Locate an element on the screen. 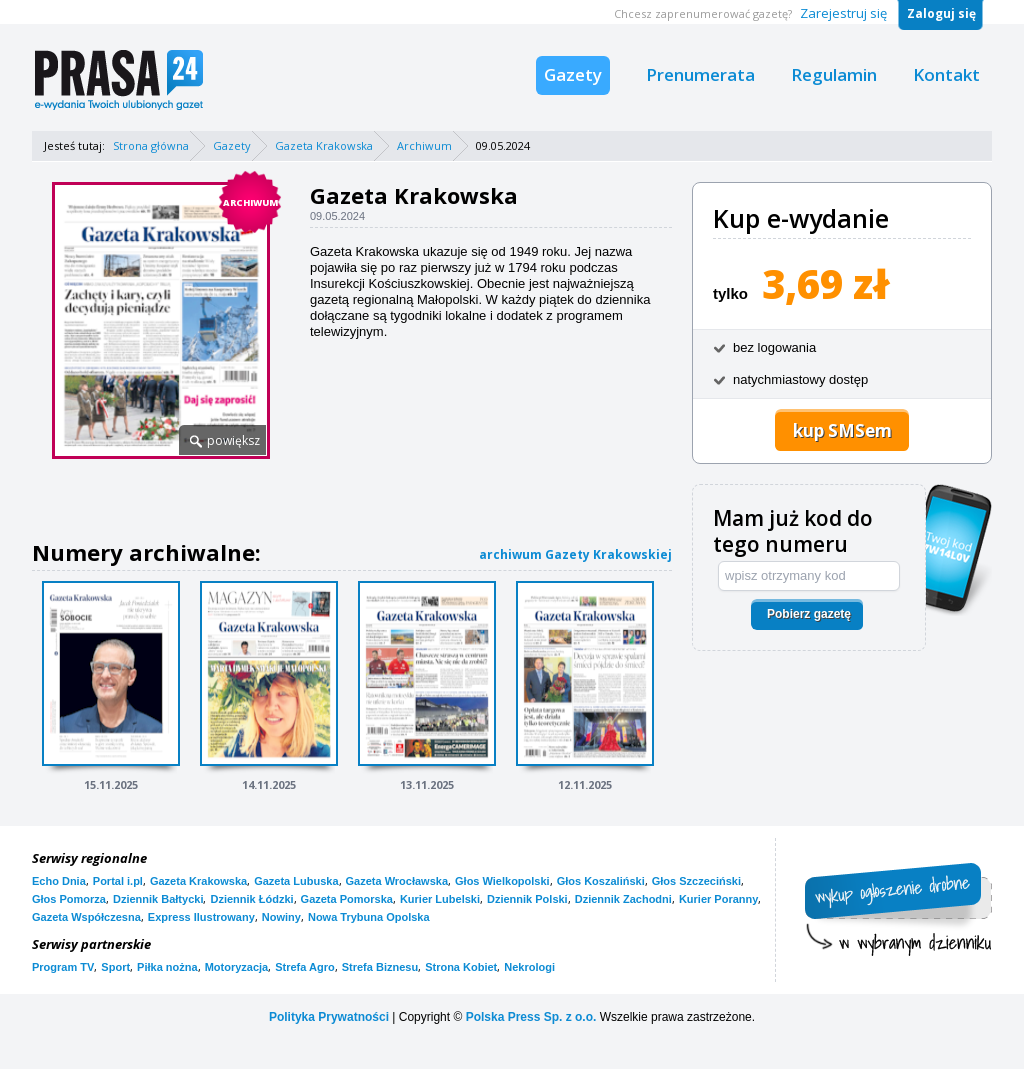 Image resolution: width=1024 pixels, height=1069 pixels. Zarejestruj się is located at coordinates (843, 13).